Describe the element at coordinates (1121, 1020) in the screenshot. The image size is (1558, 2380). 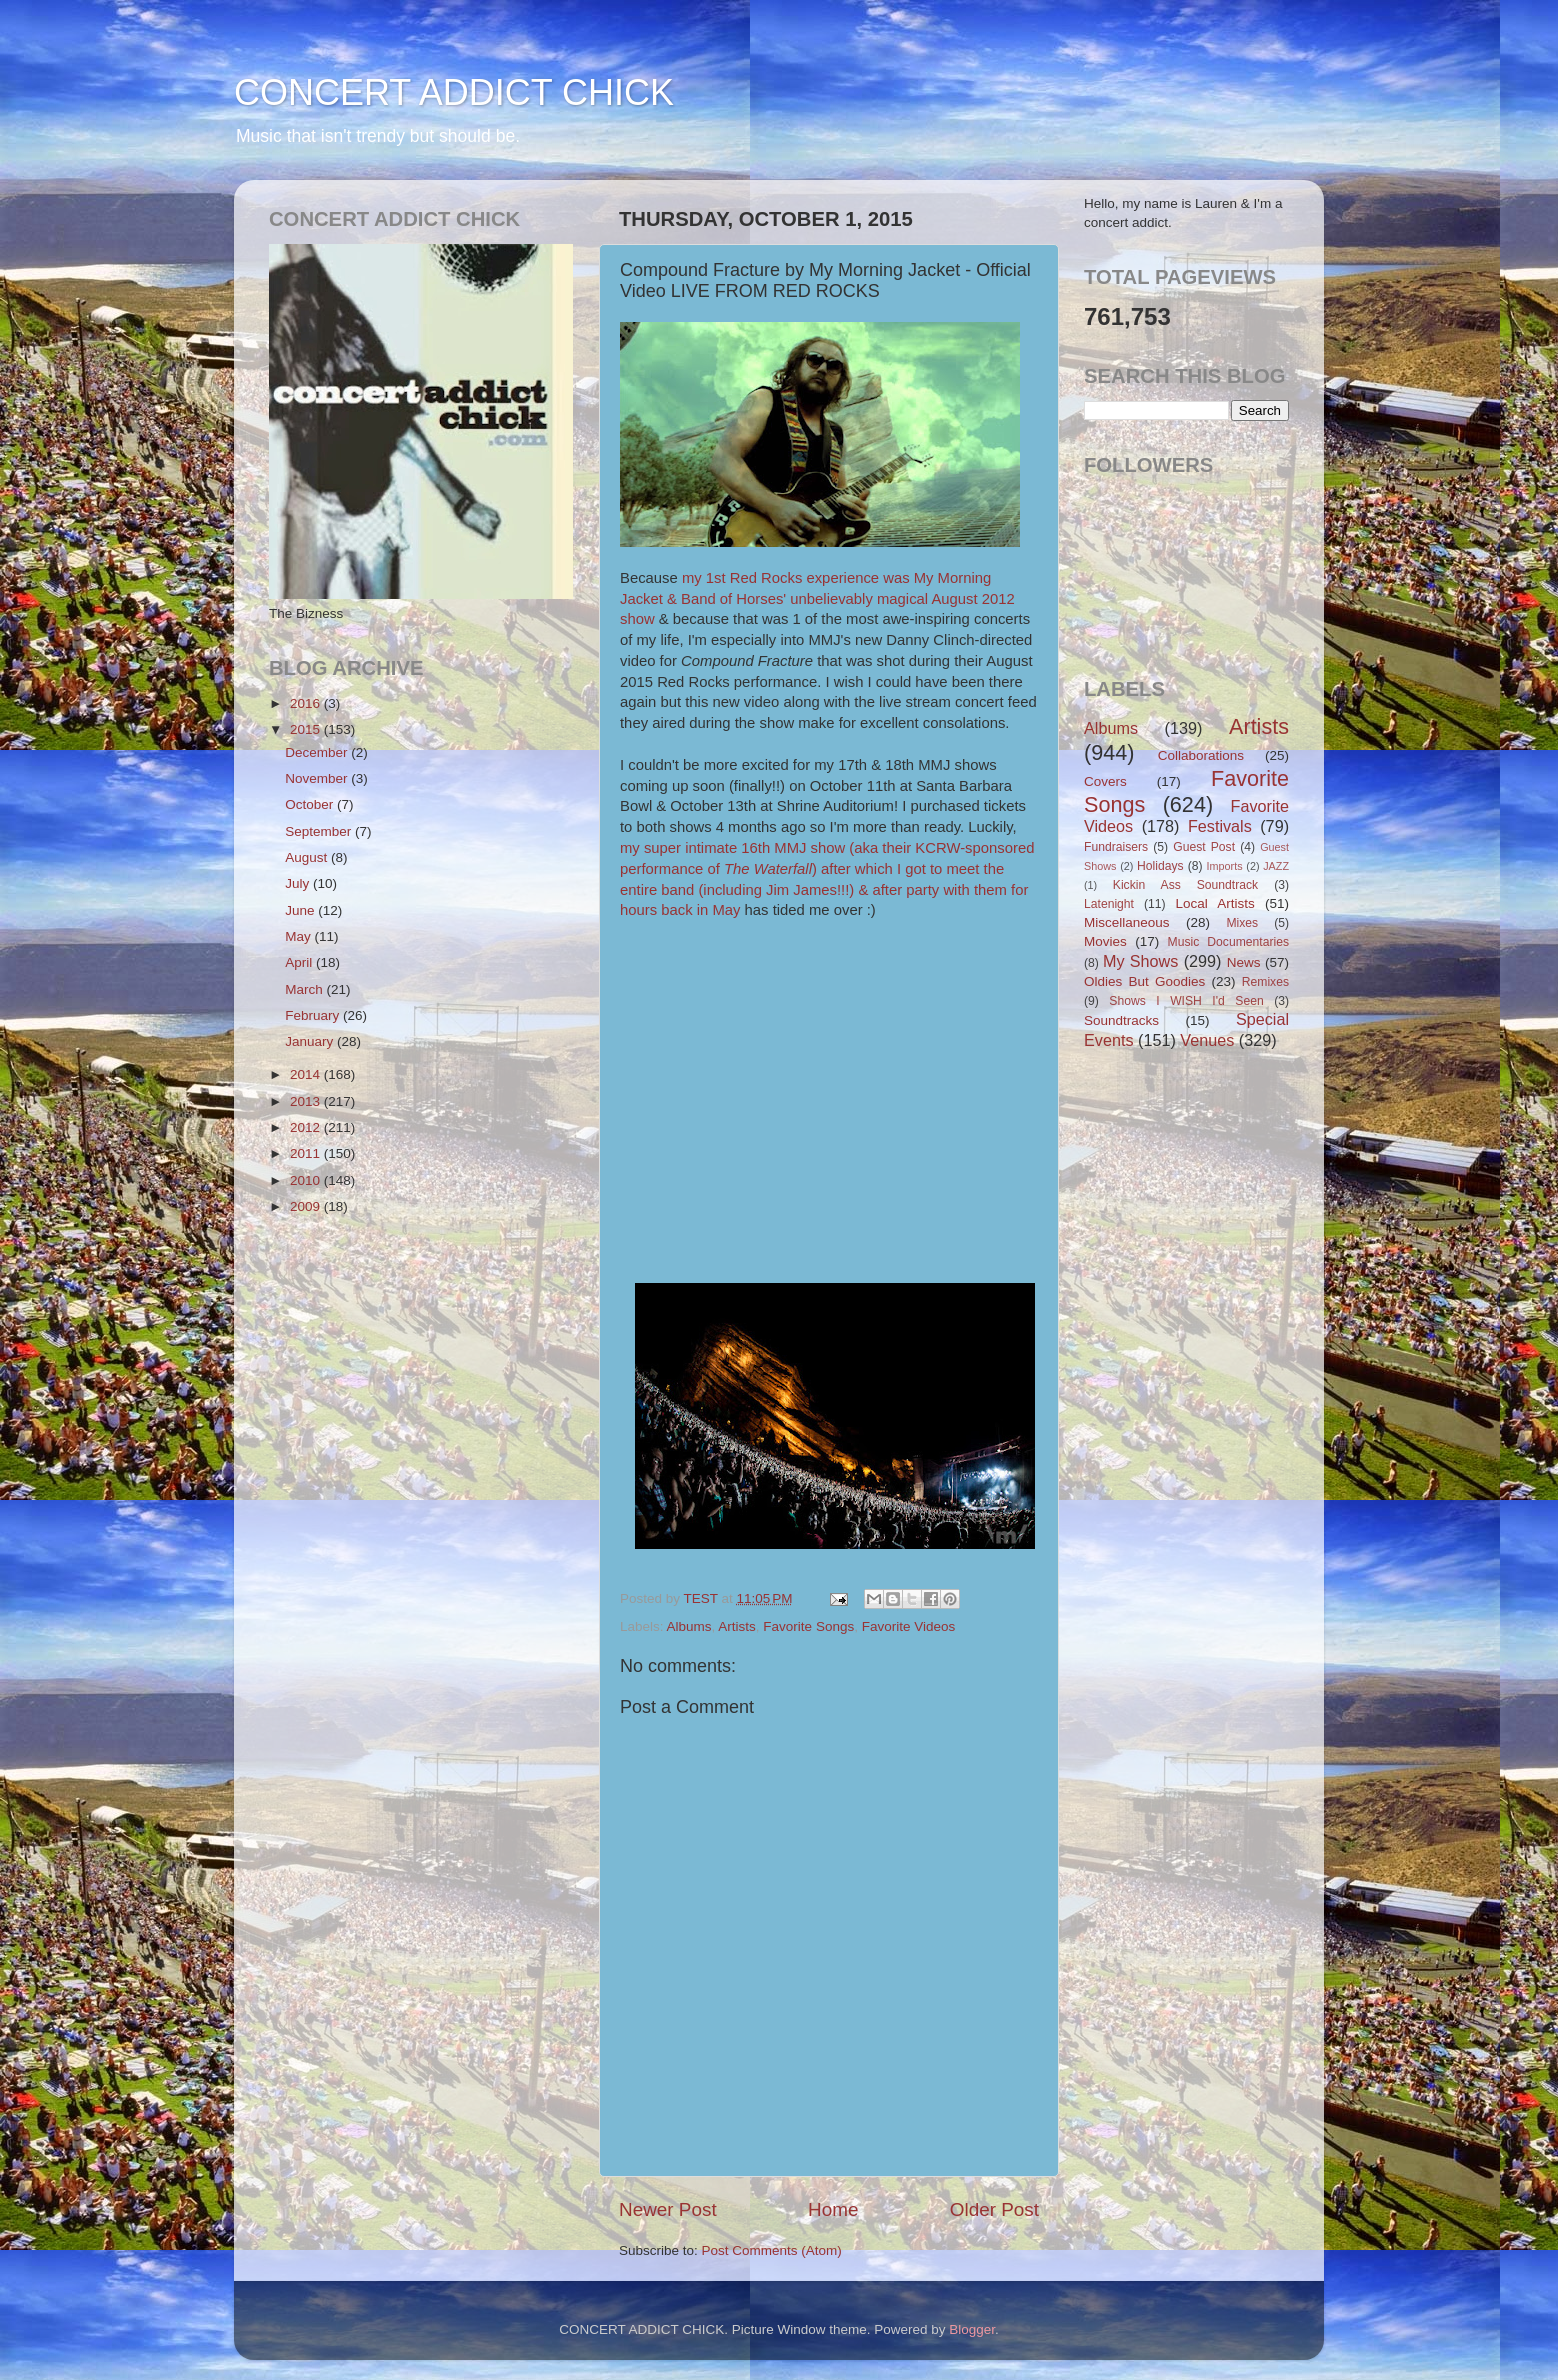
I see `Soundtracks` at that location.